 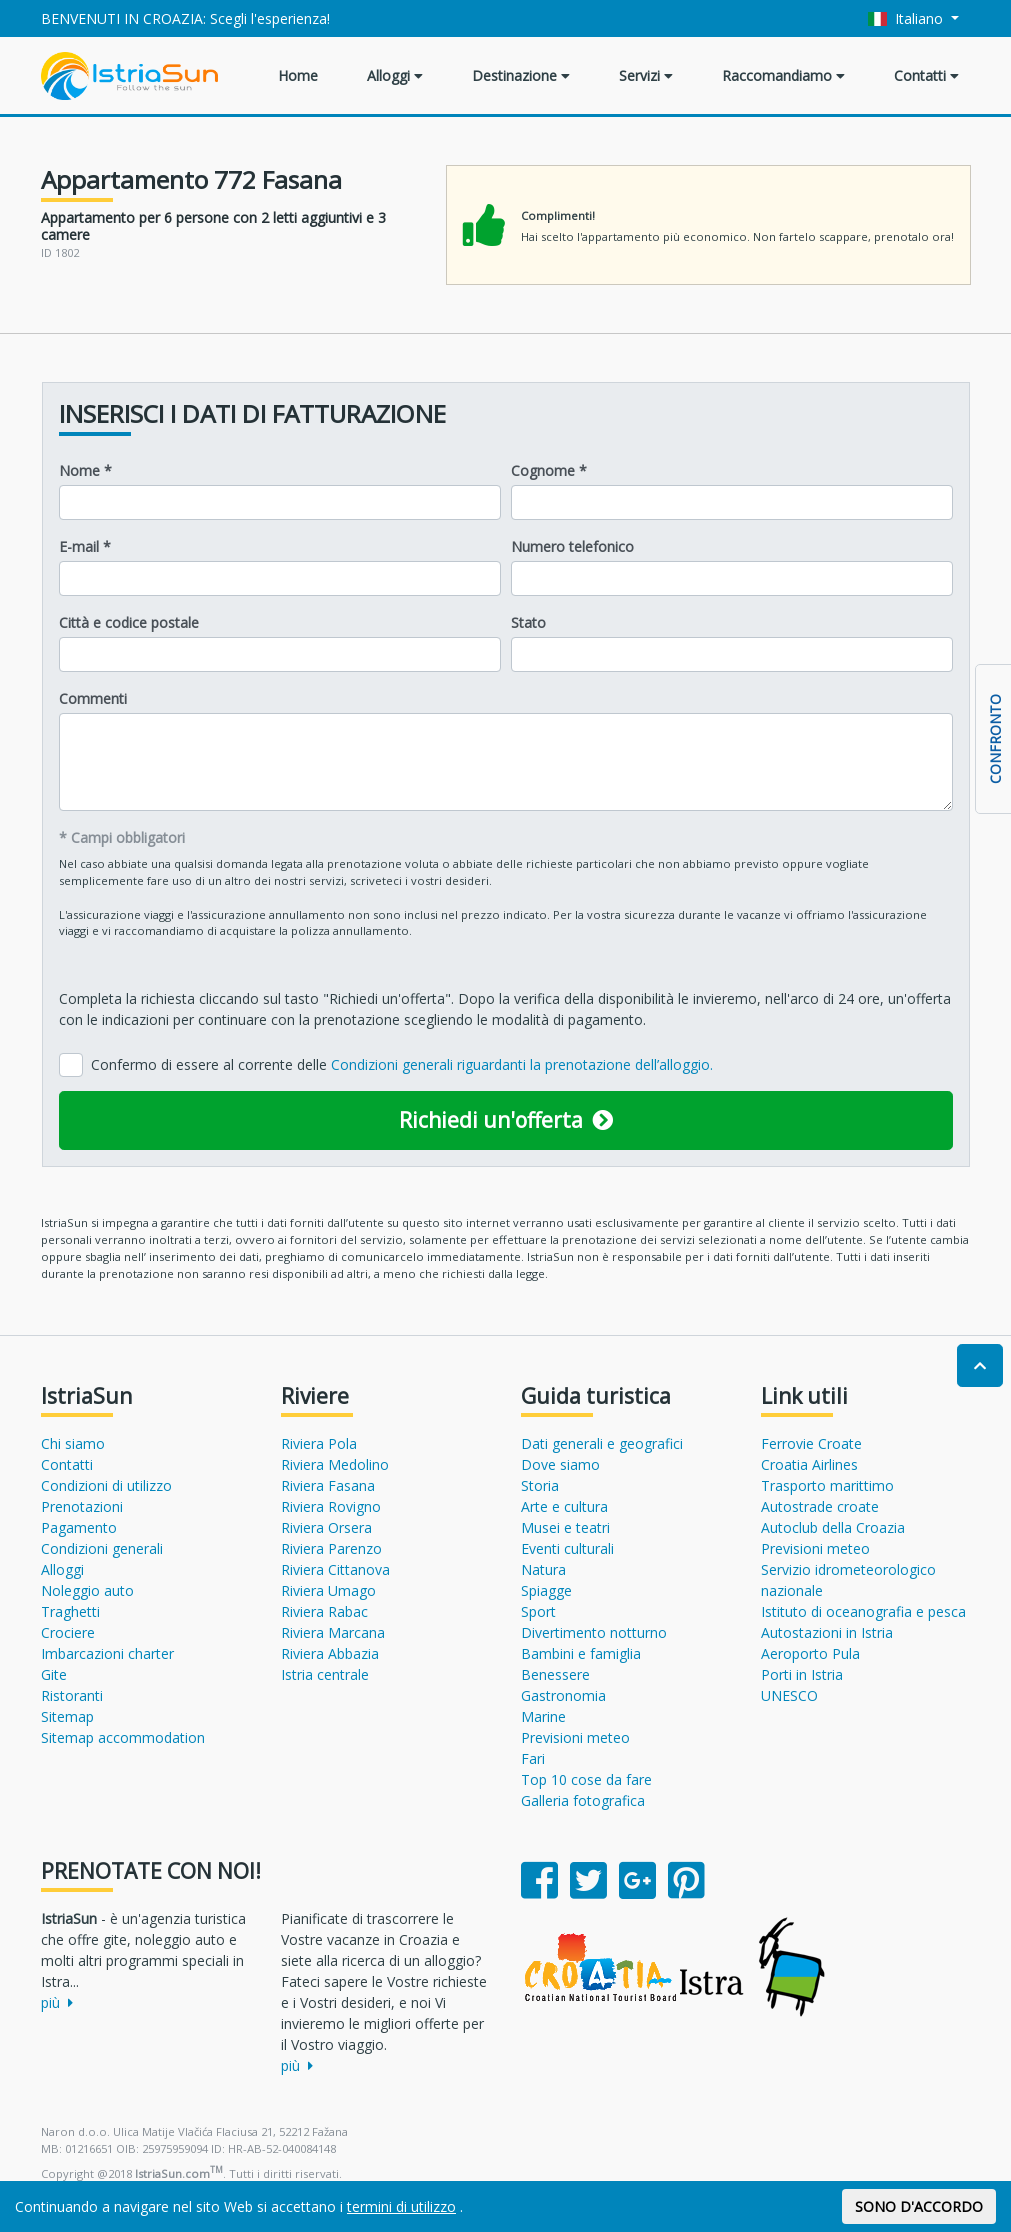 I want to click on Nome *, so click(x=85, y=470).